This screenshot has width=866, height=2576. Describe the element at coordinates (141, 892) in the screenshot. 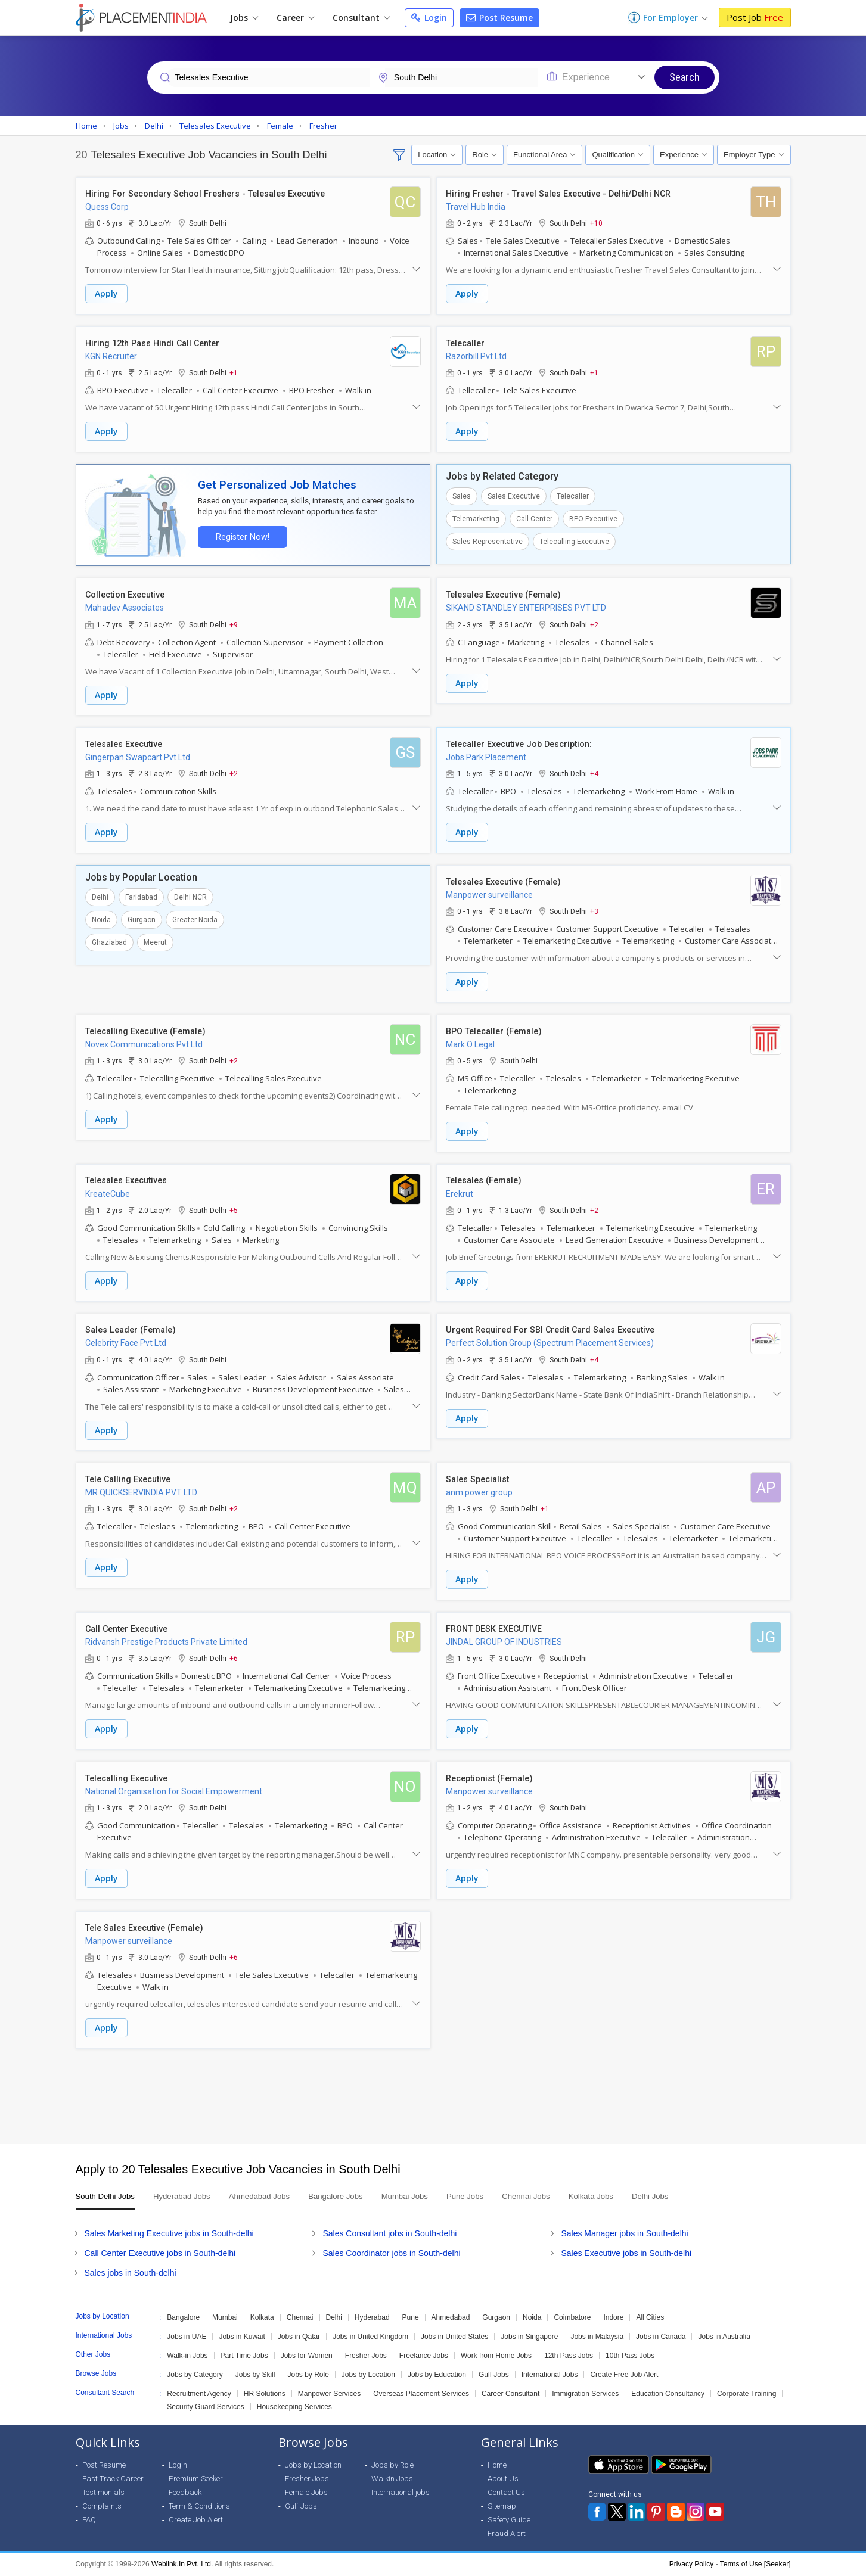

I see `Faridabad` at that location.